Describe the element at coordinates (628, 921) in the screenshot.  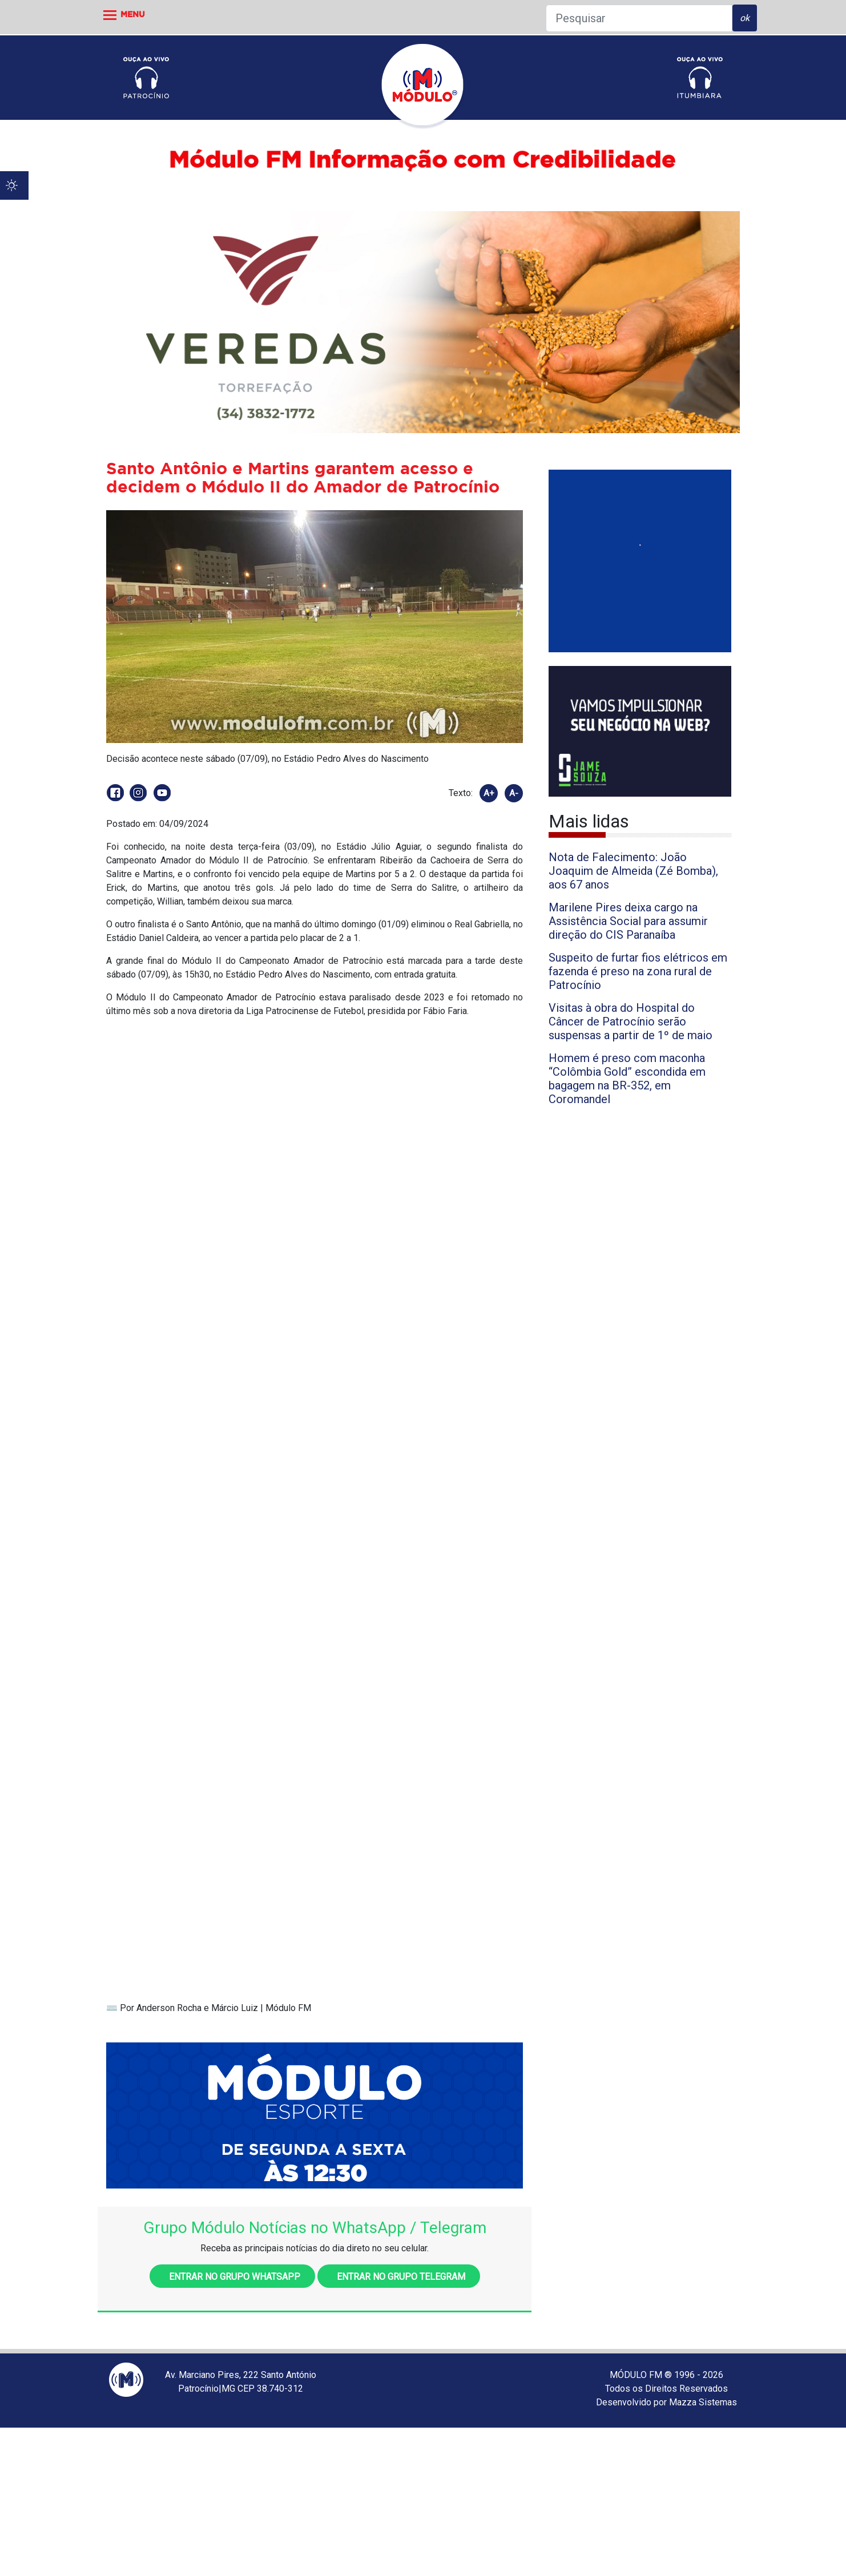
I see `Marilene Pires deixa cargo na Assistência Social para assumir direção do CIS Paranaíba` at that location.